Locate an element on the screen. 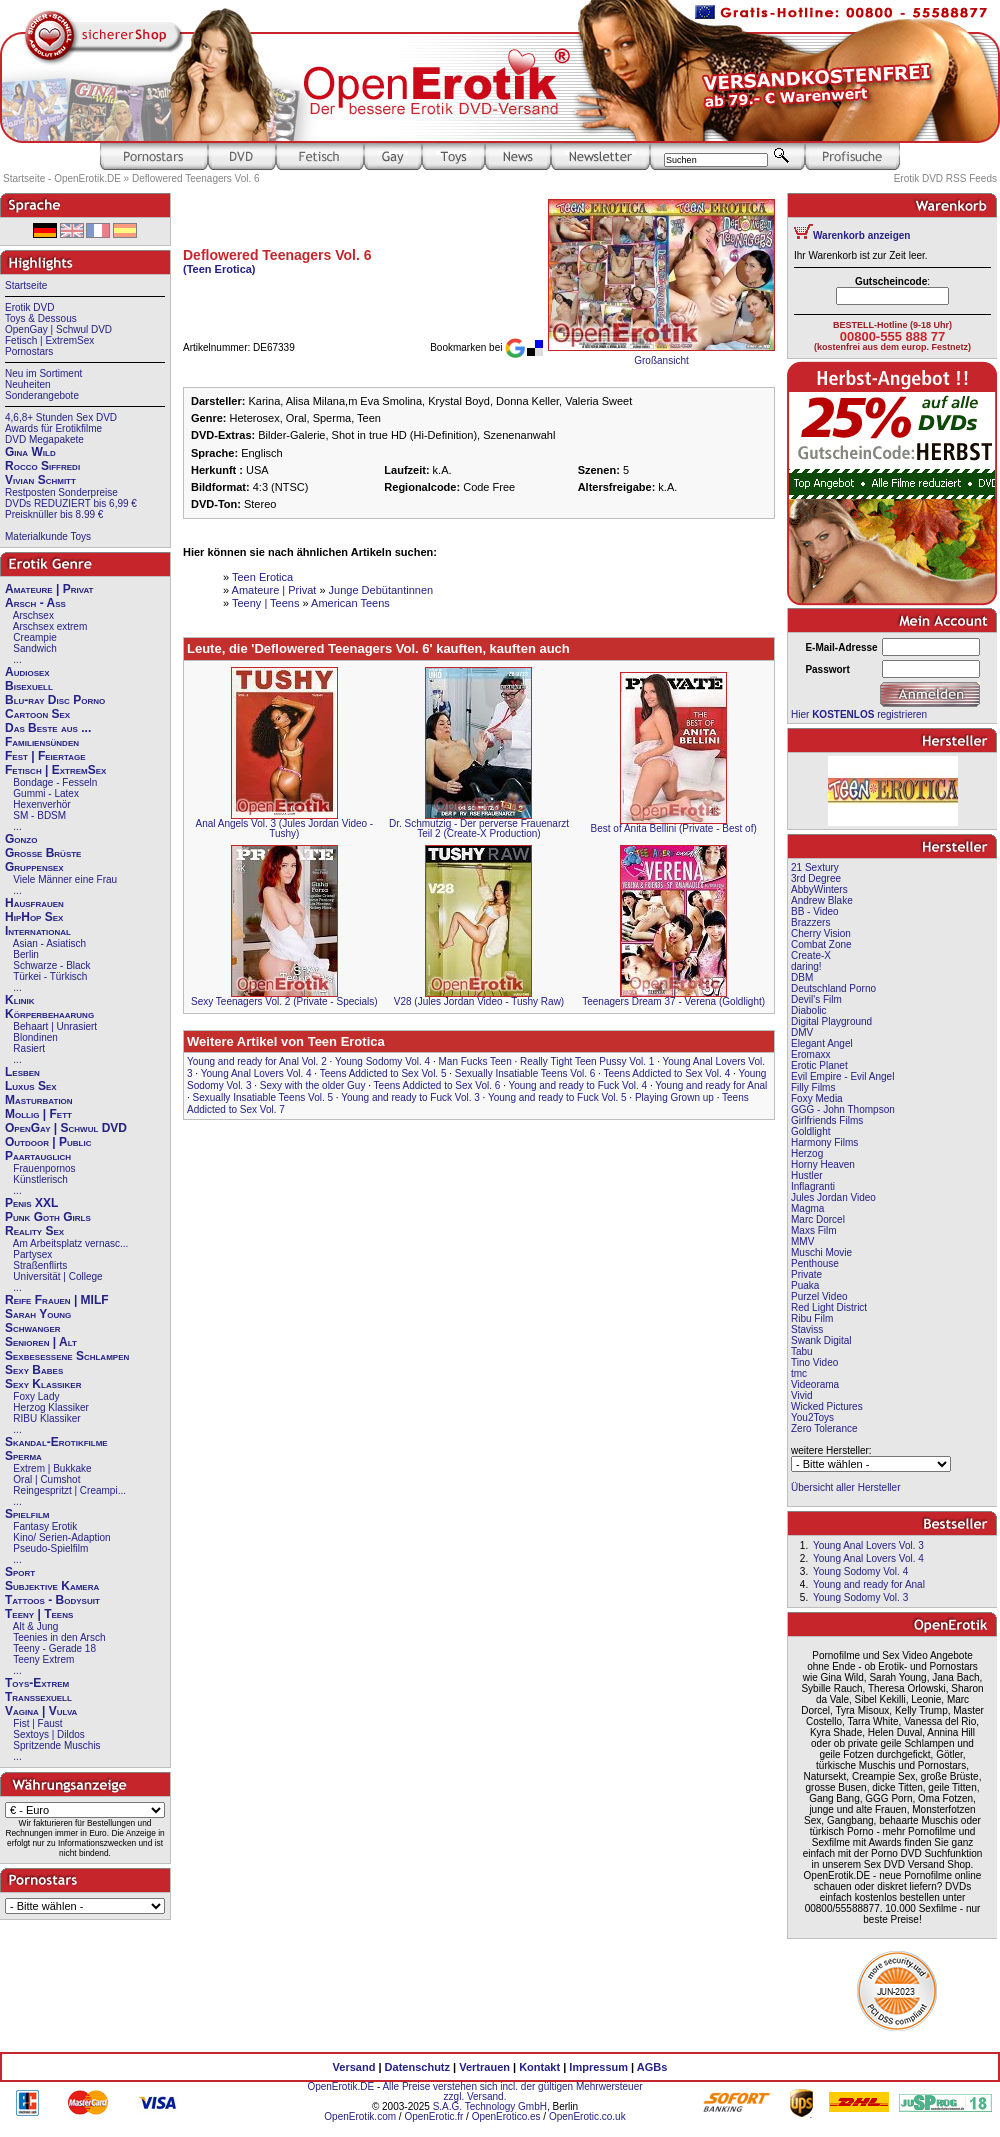  3rd Degree is located at coordinates (816, 878).